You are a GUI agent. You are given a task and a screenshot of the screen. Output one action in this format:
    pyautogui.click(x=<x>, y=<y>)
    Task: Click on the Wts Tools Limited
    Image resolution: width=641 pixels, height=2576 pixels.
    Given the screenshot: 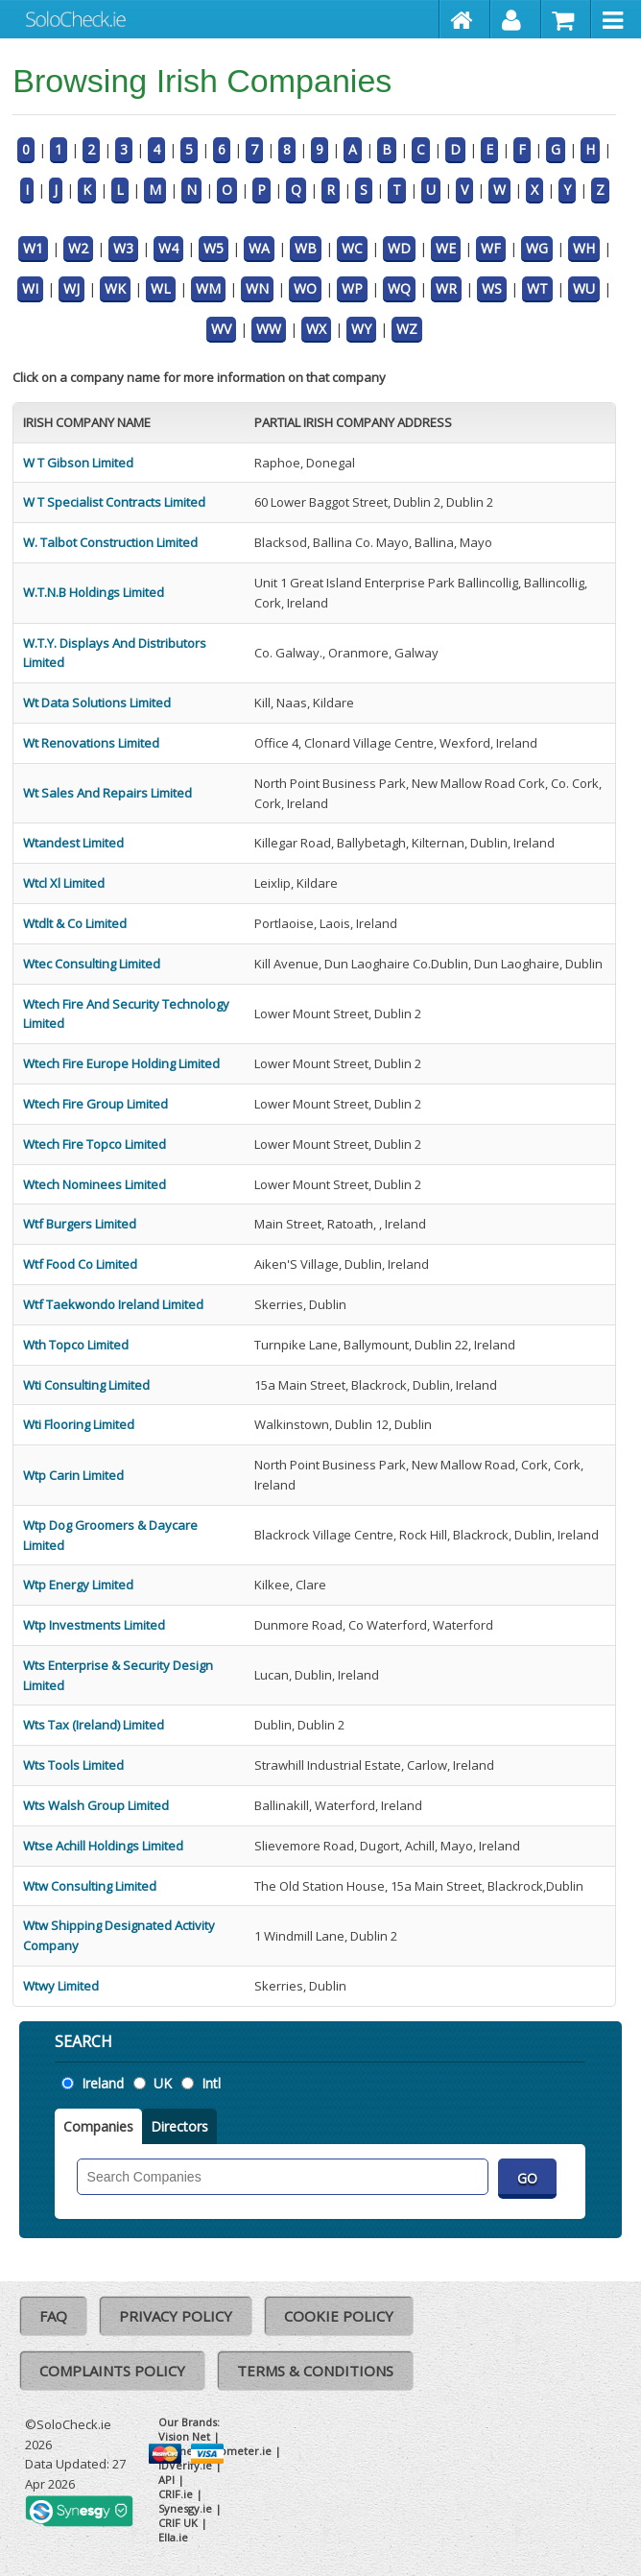 What is the action you would take?
    pyautogui.click(x=73, y=1765)
    